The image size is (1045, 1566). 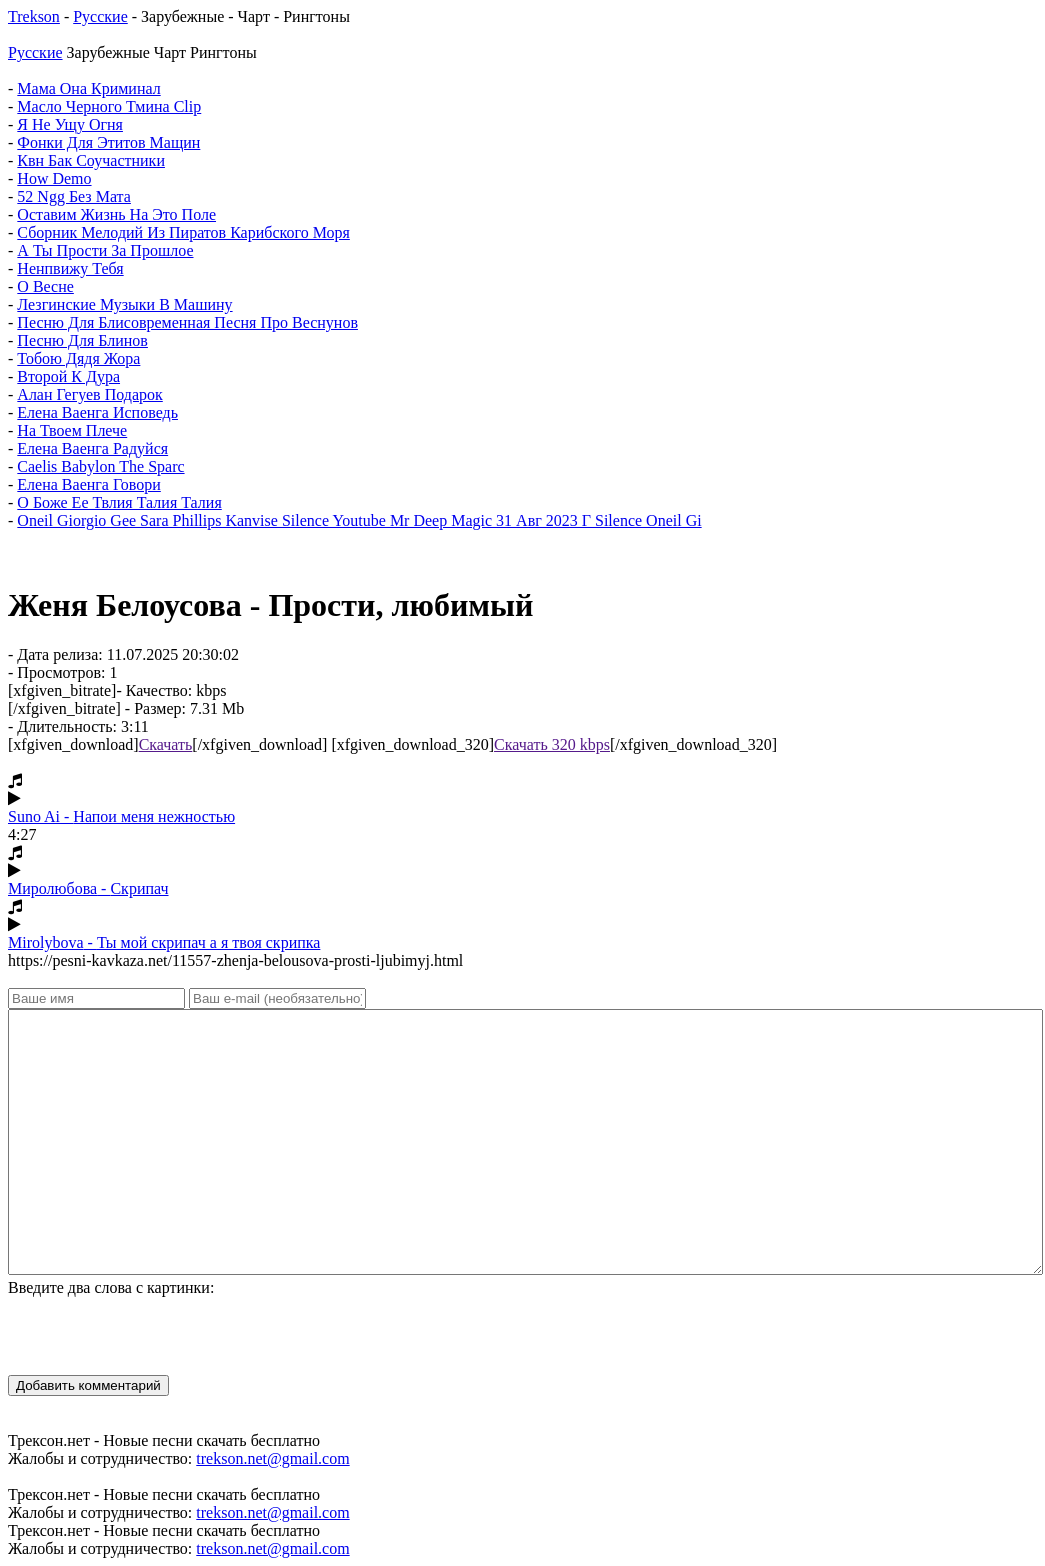 I want to click on Oneil Giorgio Gee Sara Phillips Kanvise Silence Youtube Mr Deep Magic 31 Авг 2023 Г Silence Oneil Gi, so click(x=359, y=520).